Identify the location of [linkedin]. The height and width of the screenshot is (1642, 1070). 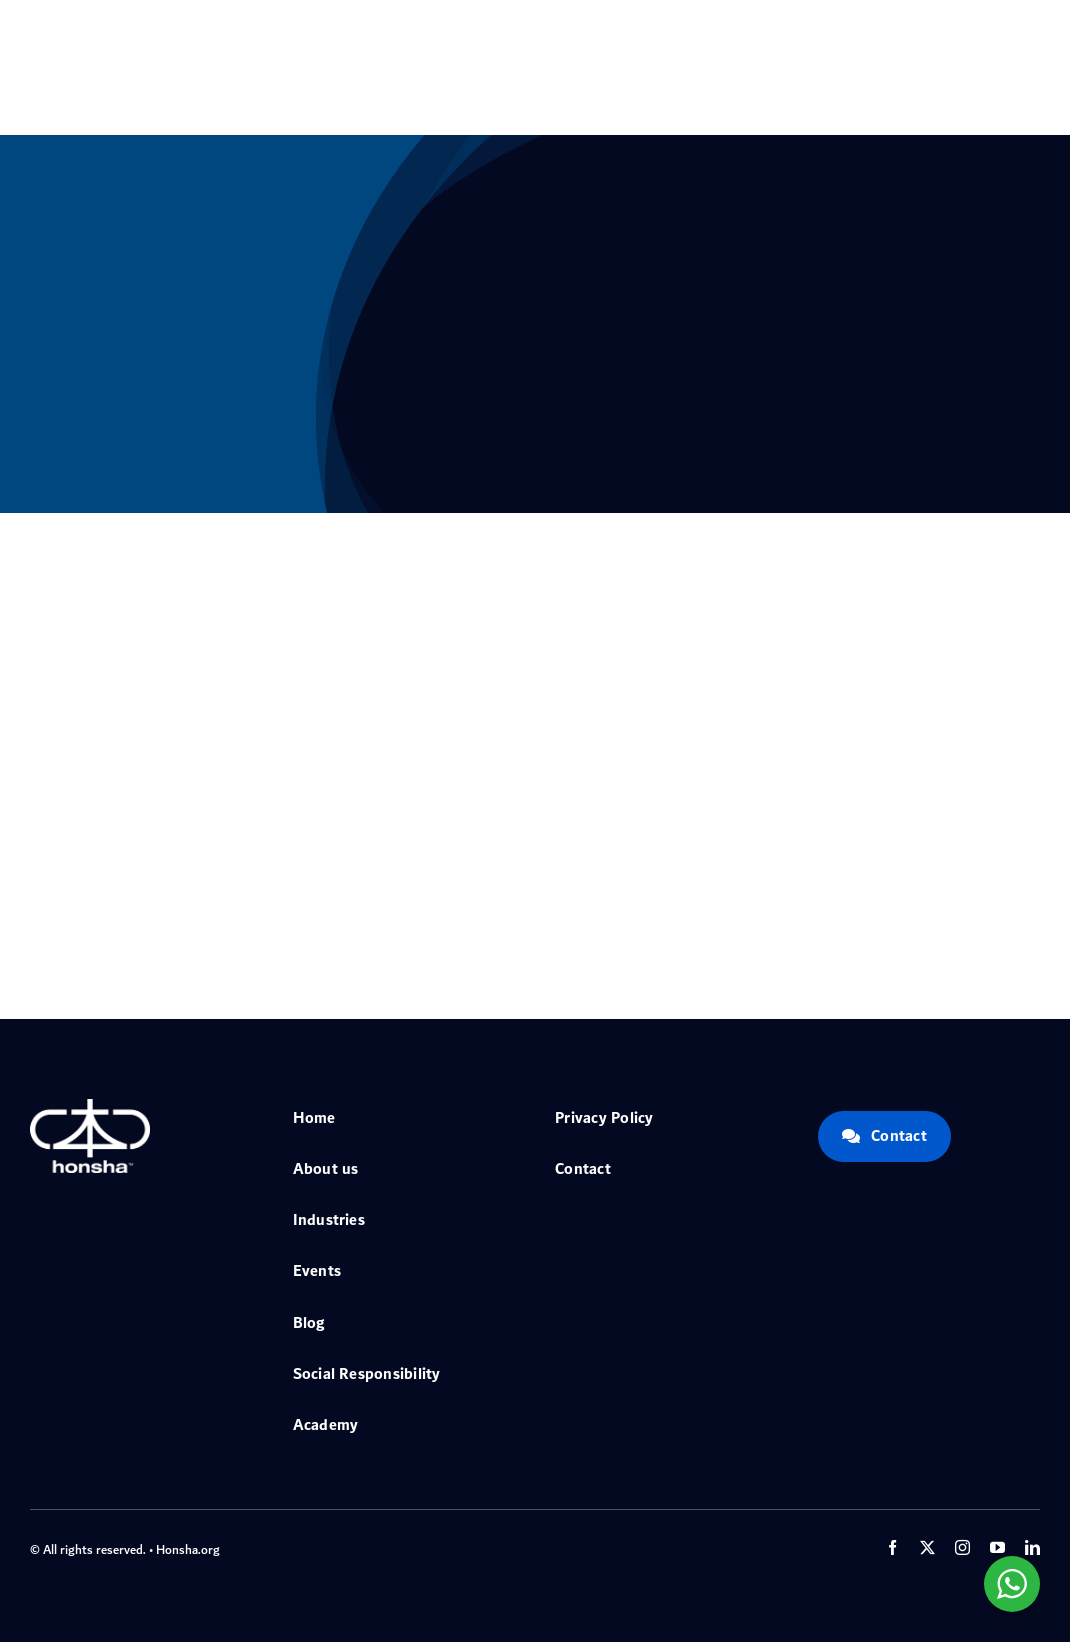
(1032, 1547).